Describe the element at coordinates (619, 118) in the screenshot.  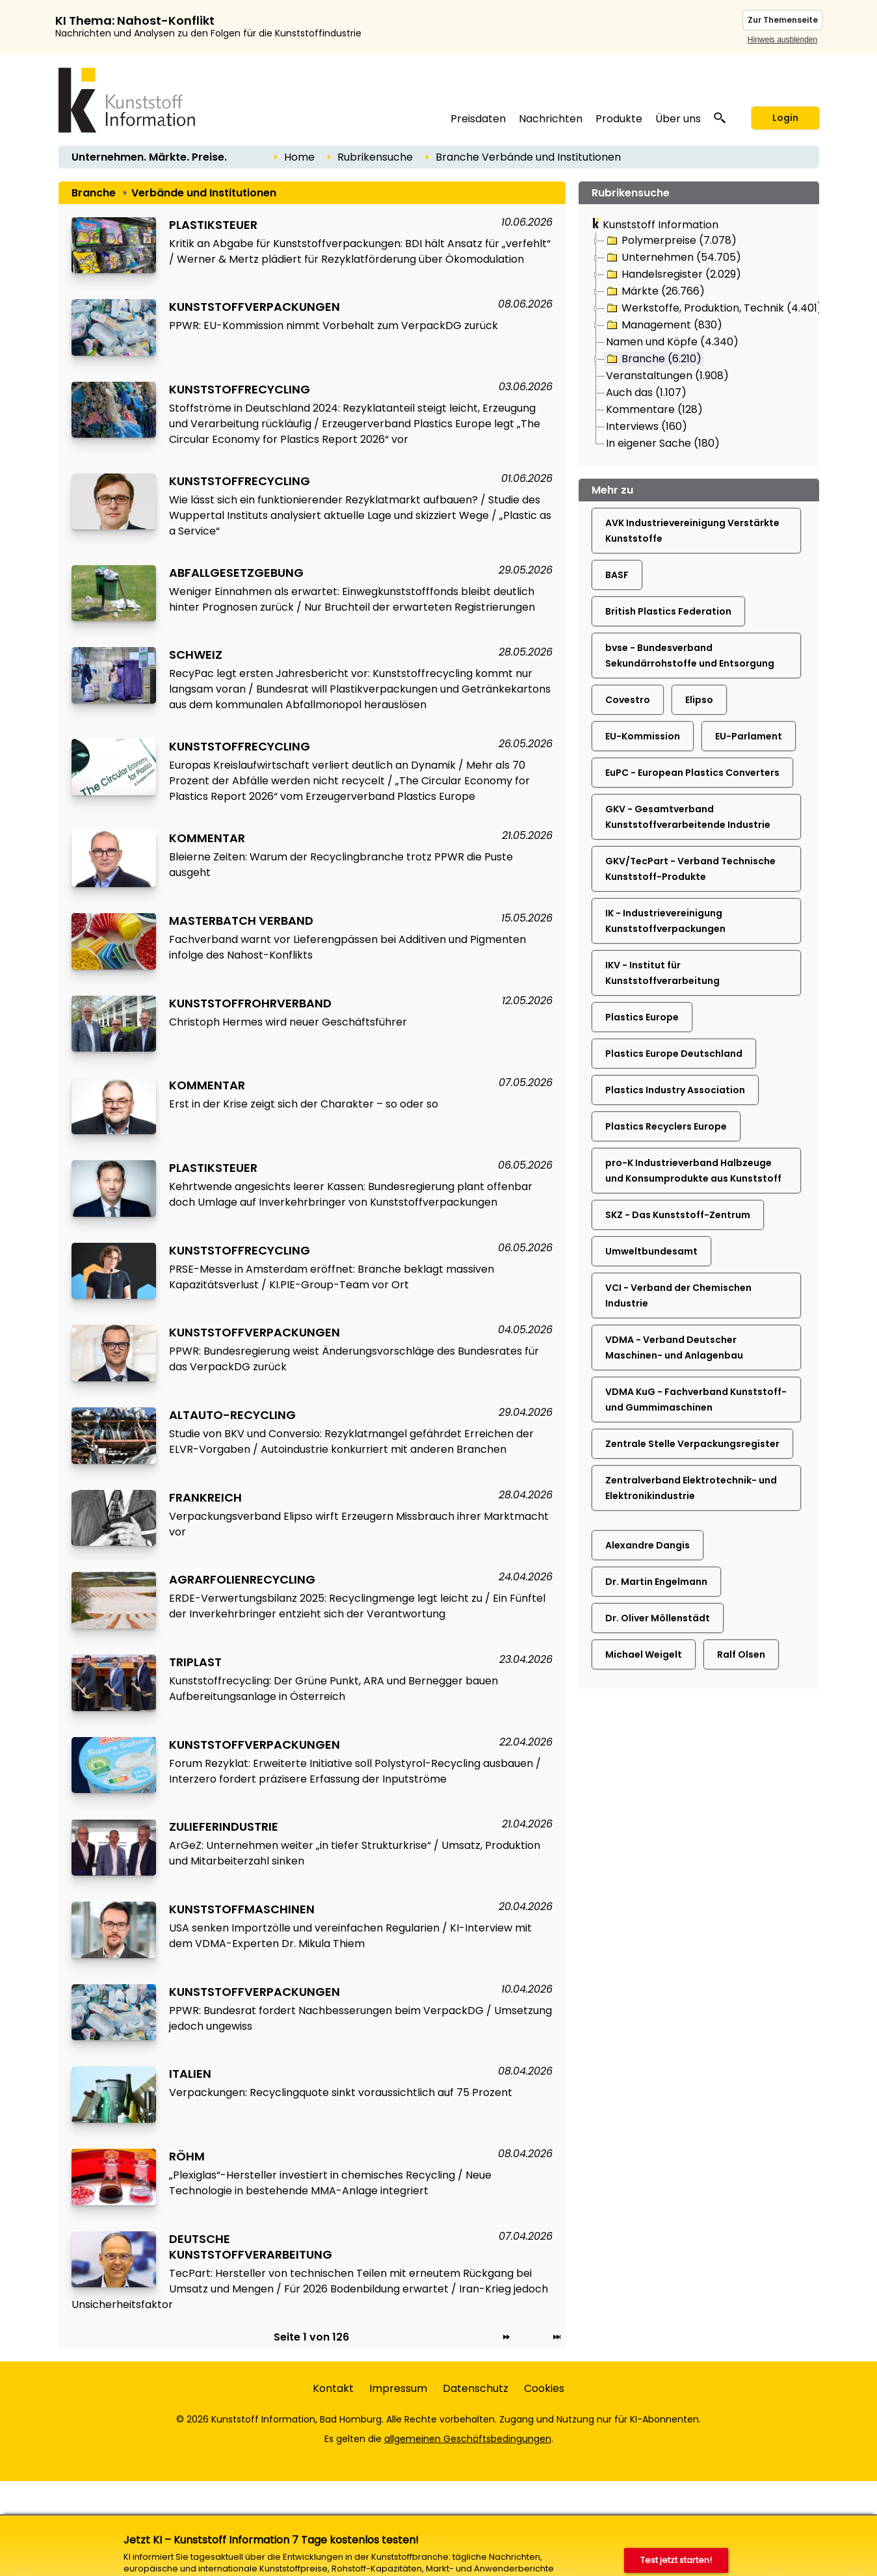
I see `Produkte` at that location.